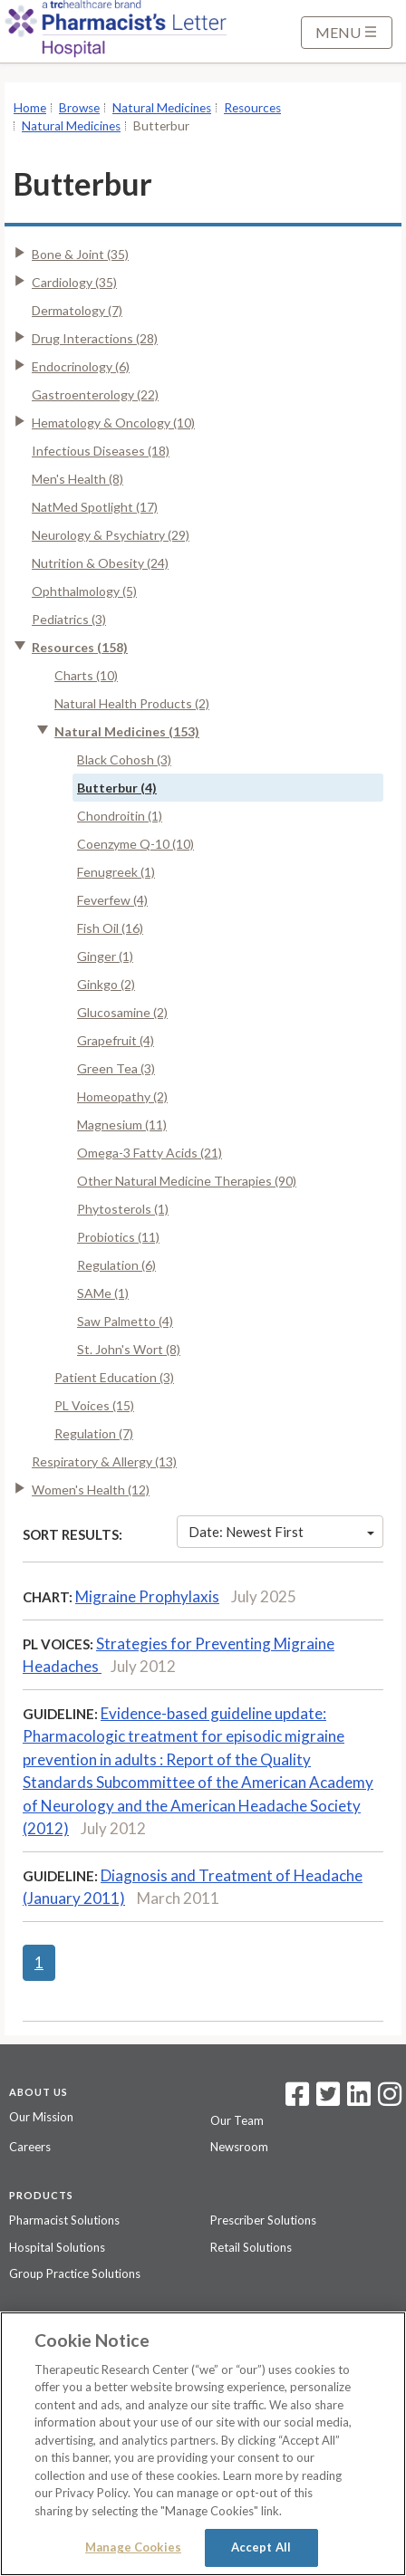 The height and width of the screenshot is (2576, 406). What do you see at coordinates (203, 2444) in the screenshot?
I see `[region]` at bounding box center [203, 2444].